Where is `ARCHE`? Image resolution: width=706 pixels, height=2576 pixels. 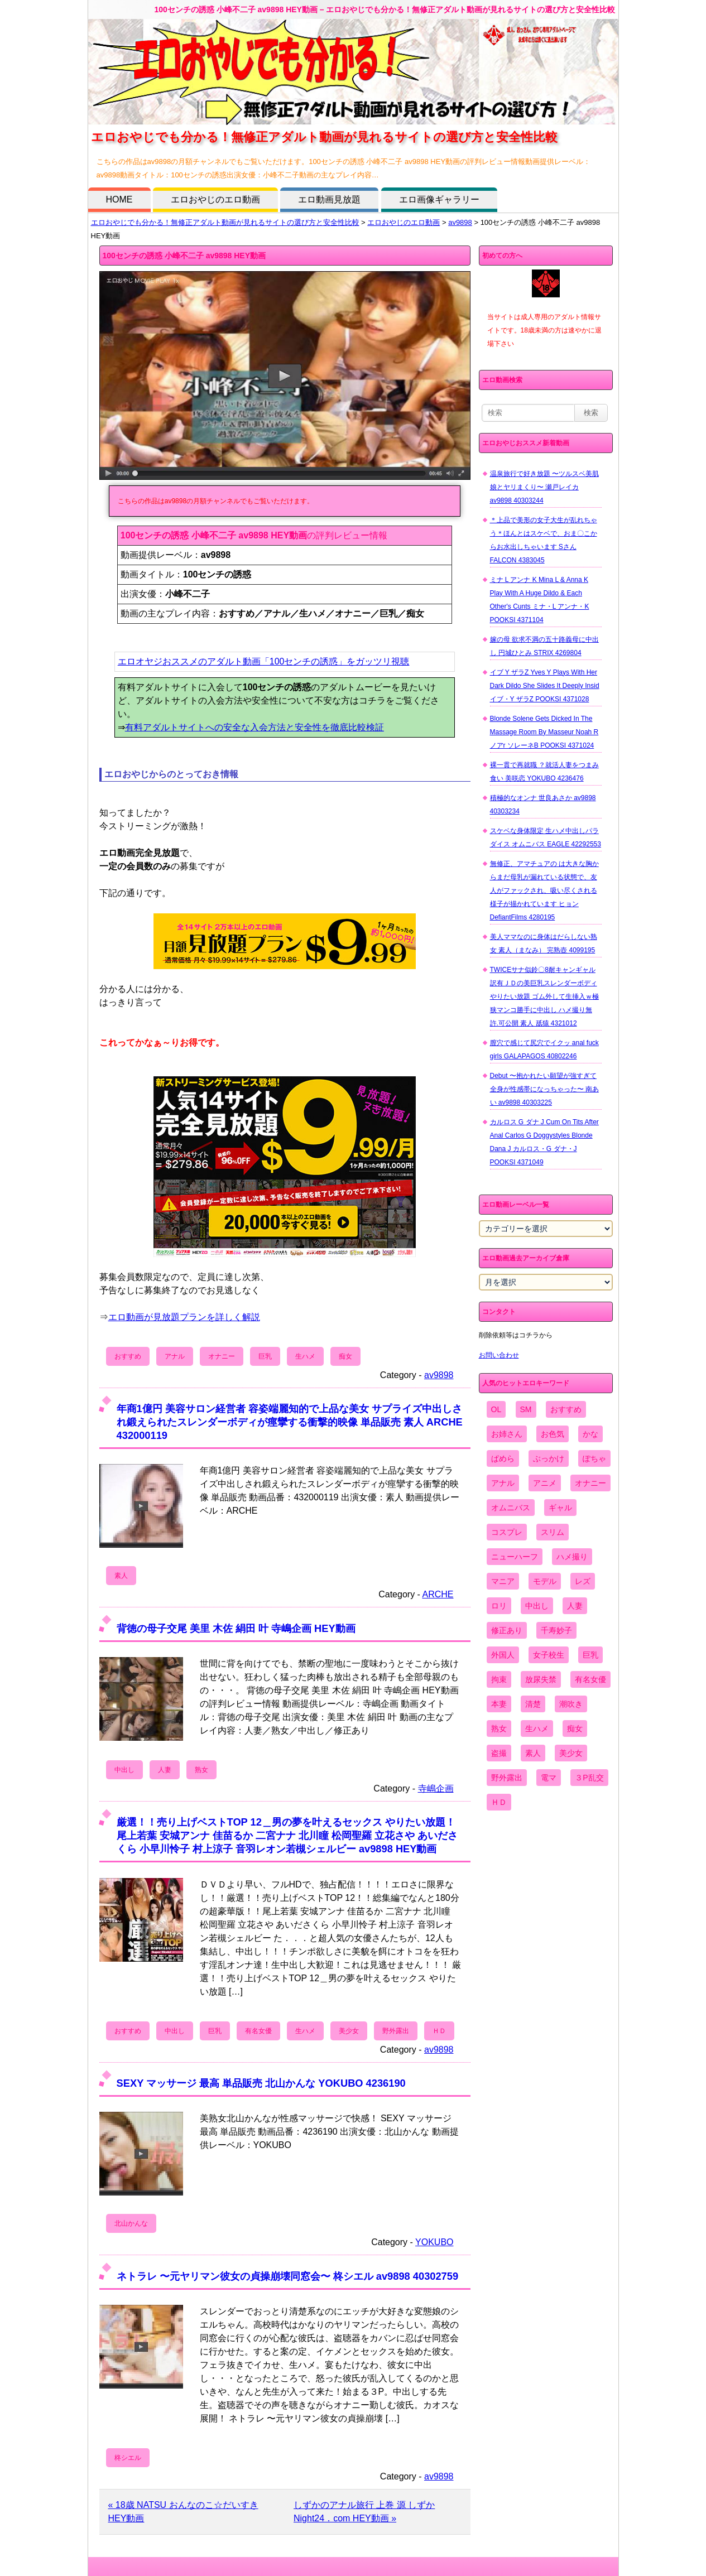 ARCHE is located at coordinates (437, 1594).